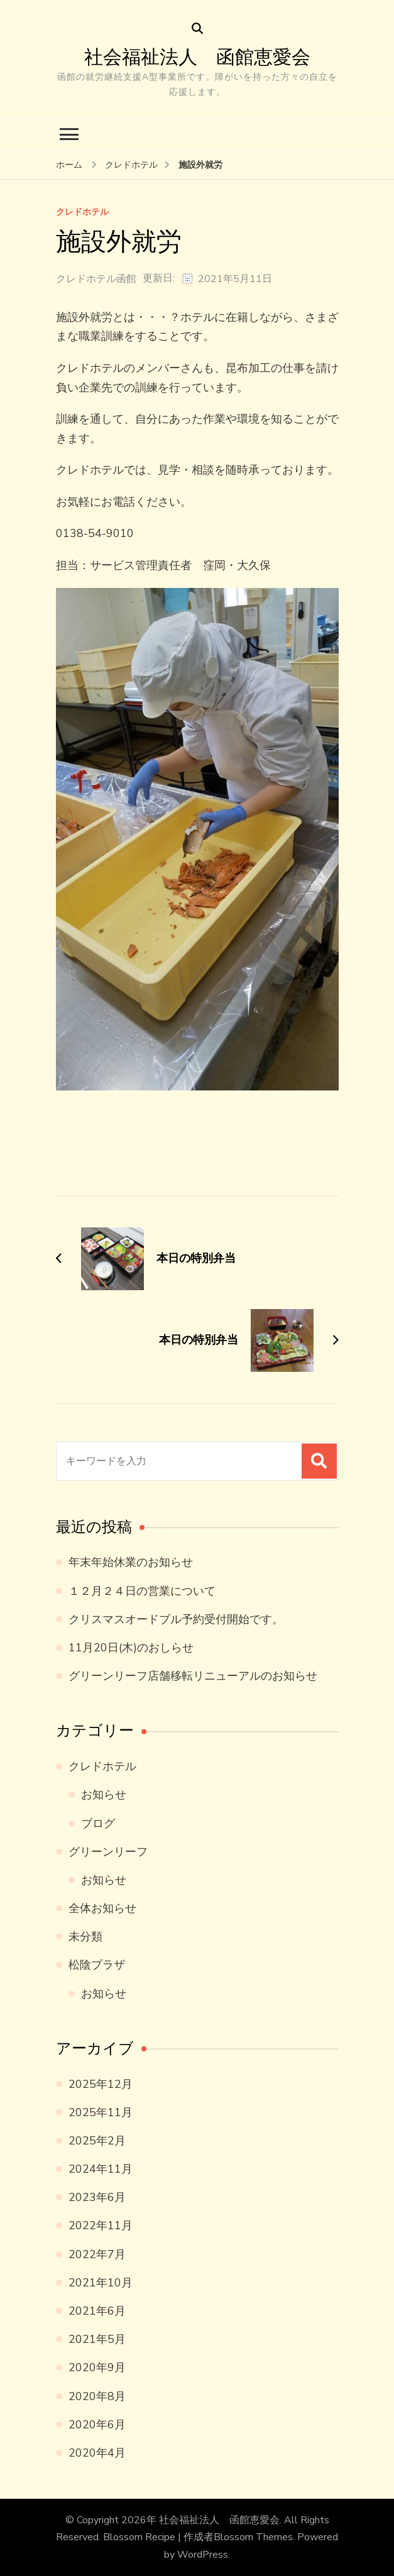  Describe the element at coordinates (253, 2537) in the screenshot. I see `Blossom Themes` at that location.